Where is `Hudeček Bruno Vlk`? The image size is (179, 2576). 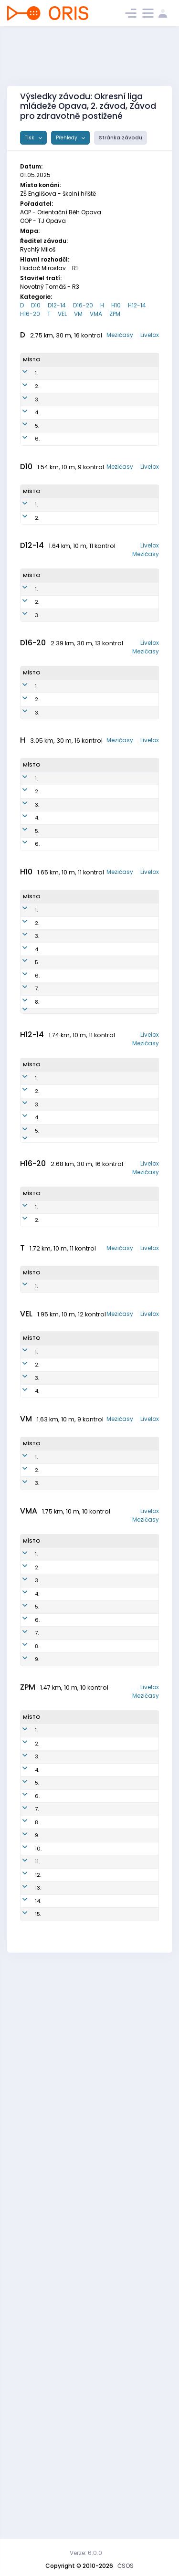
Hudeček Bruno Vlk is located at coordinates (58, 1174).